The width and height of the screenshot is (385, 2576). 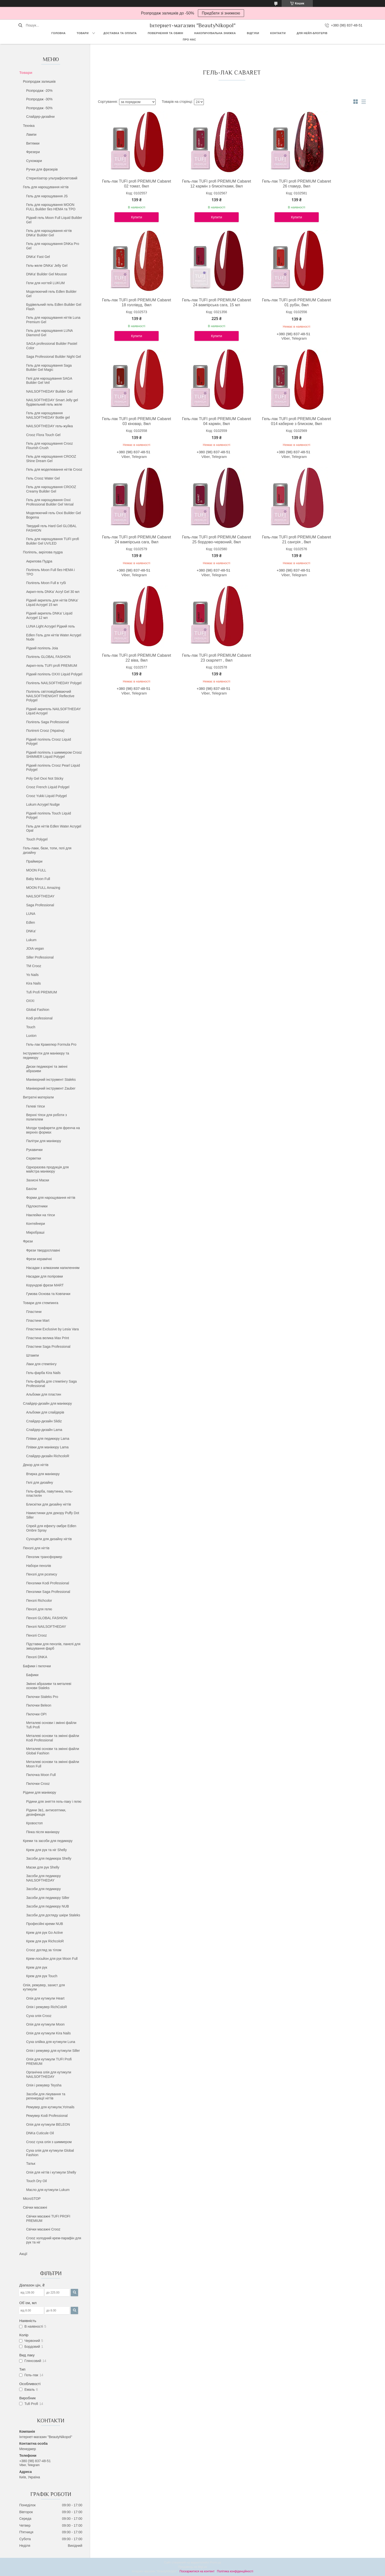 What do you see at coordinates (50, 626) in the screenshot?
I see `LUNA Light Acrygel Рідкий гель` at bounding box center [50, 626].